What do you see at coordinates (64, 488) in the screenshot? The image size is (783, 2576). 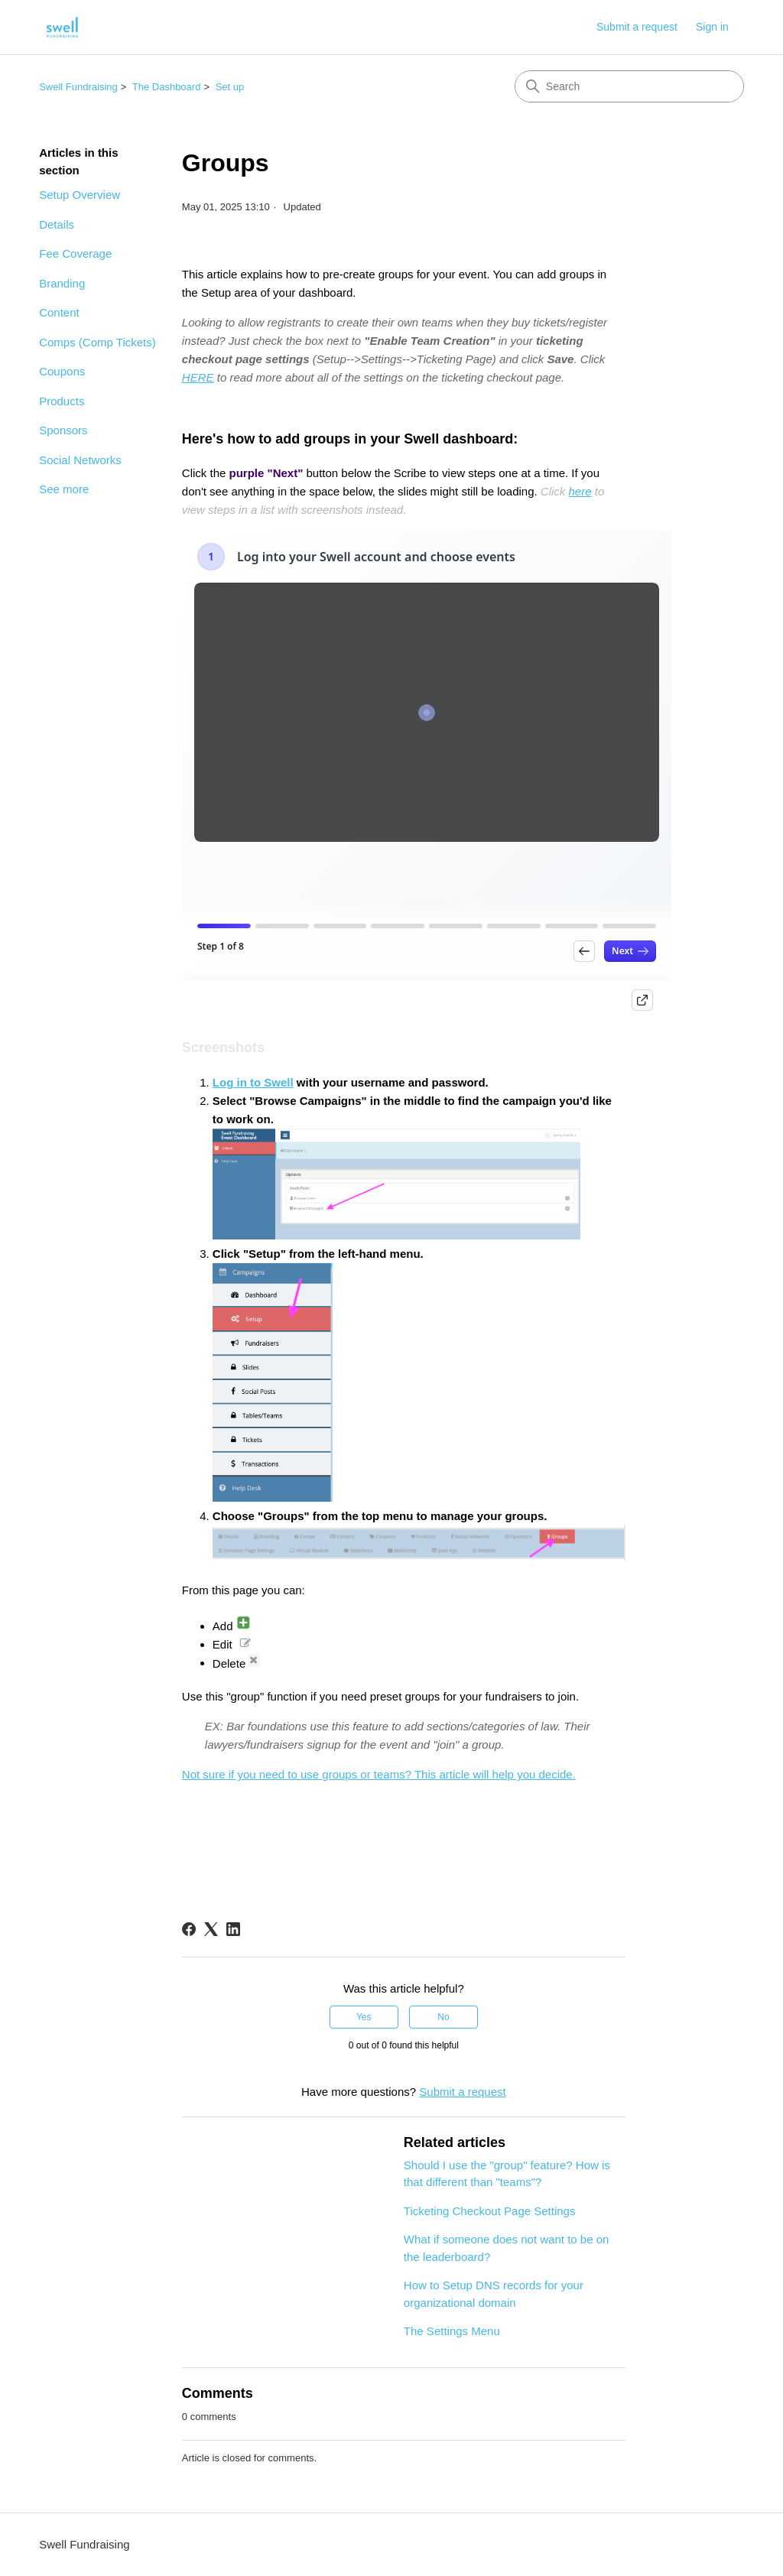 I see `See more` at bounding box center [64, 488].